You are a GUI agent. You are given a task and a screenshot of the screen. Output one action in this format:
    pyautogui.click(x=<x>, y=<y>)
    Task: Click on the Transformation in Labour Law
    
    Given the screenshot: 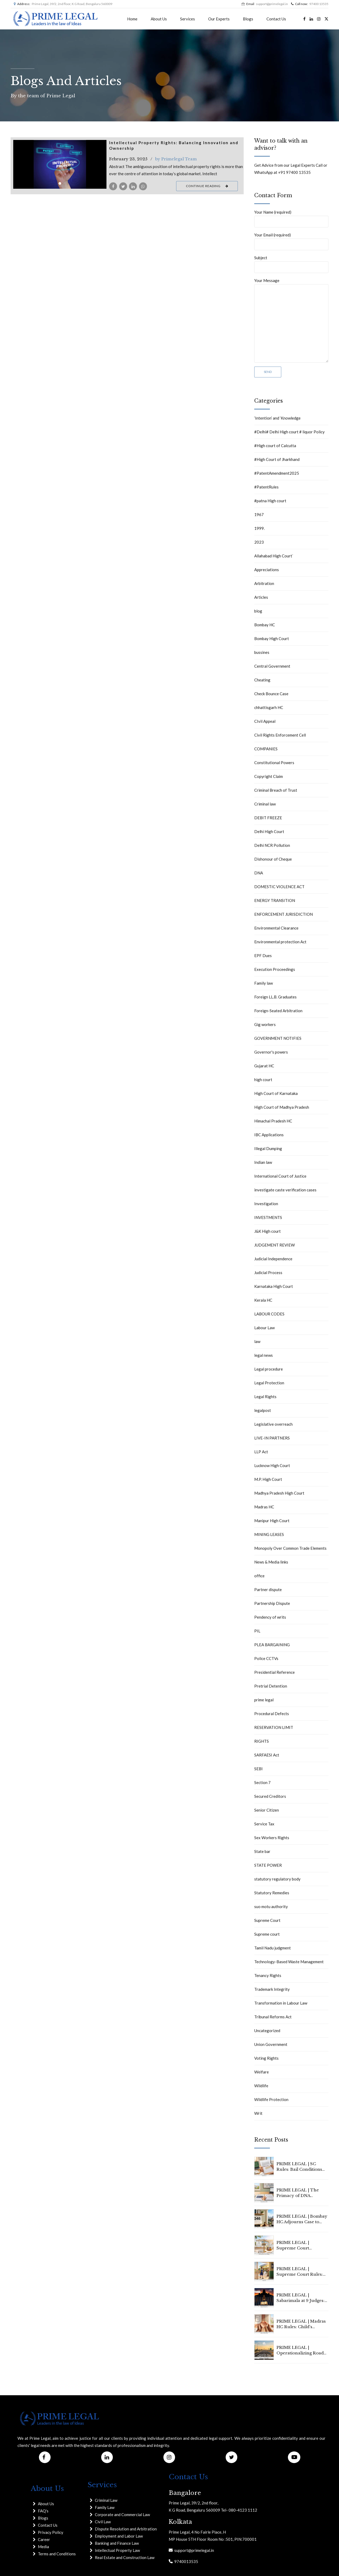 What is the action you would take?
    pyautogui.click(x=280, y=2003)
    